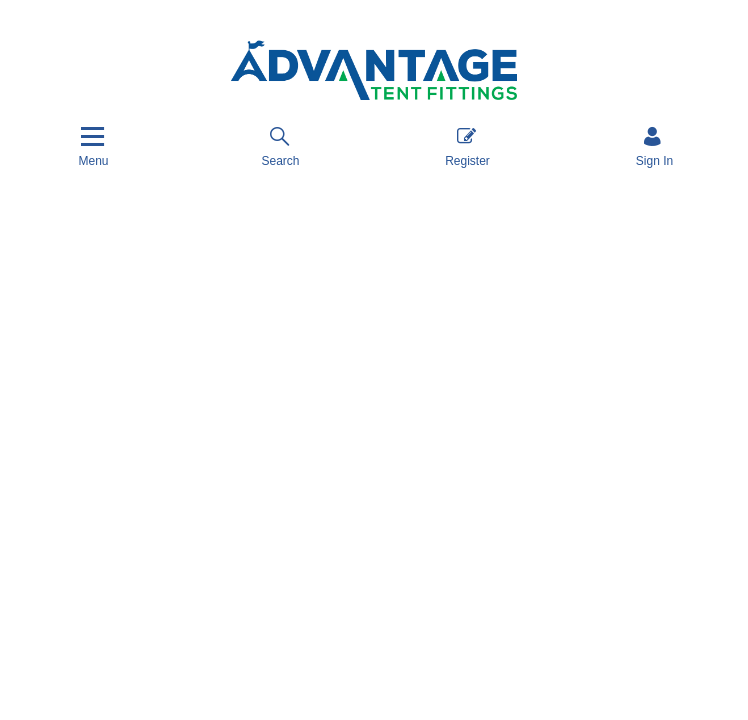 Image resolution: width=748 pixels, height=720 pixels. I want to click on Register, so click(467, 146).